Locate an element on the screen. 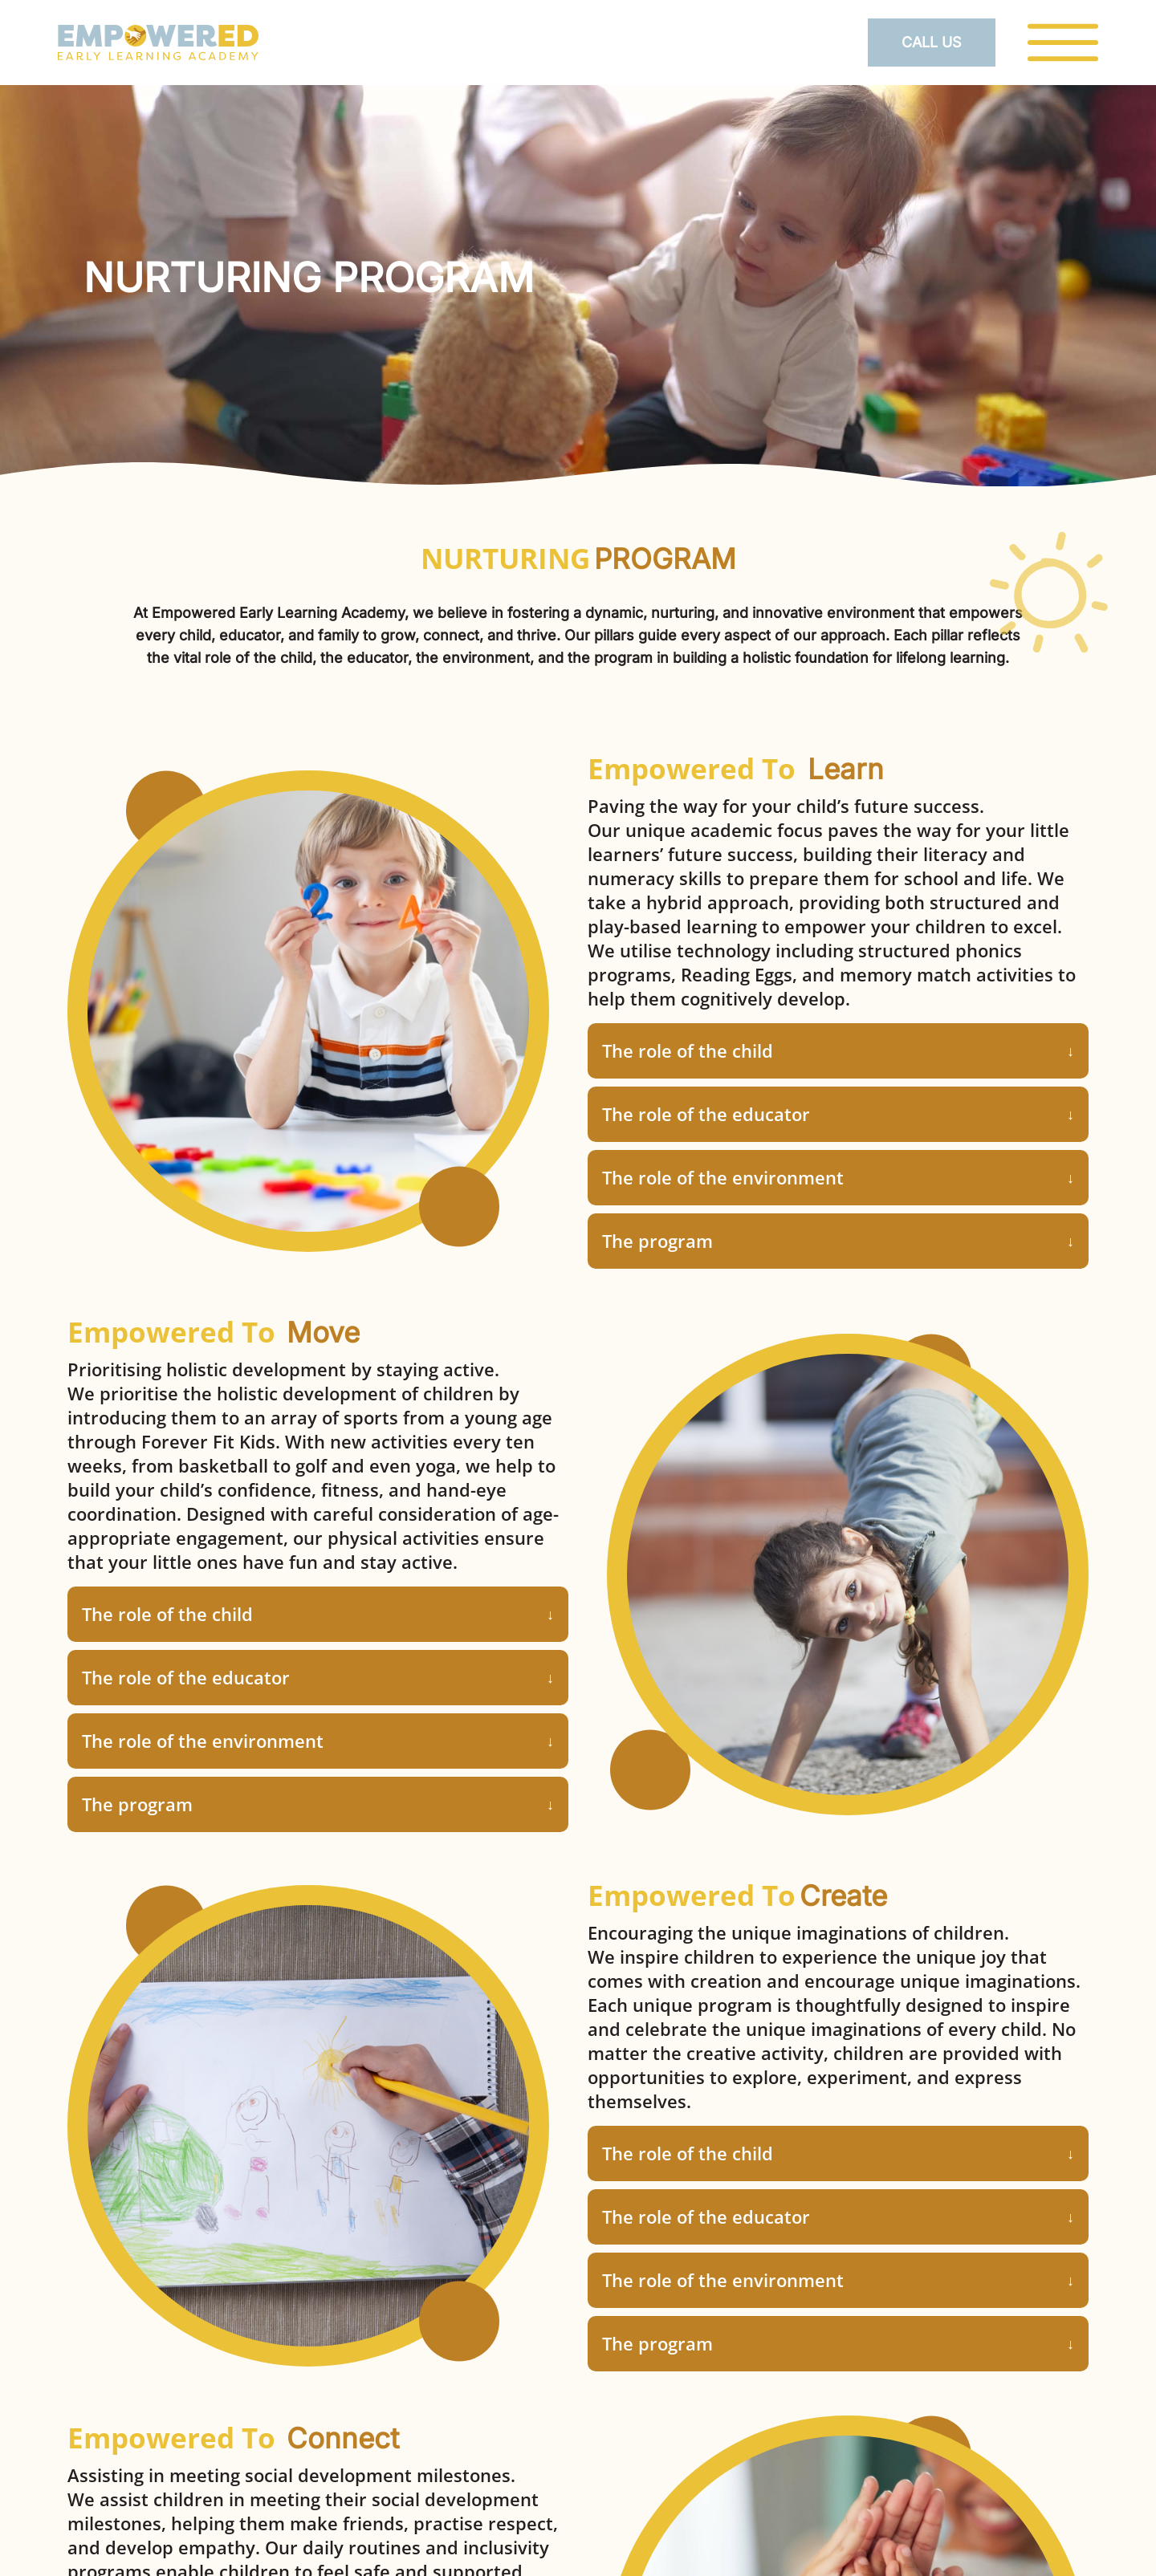 This screenshot has width=1156, height=2576. The role of the environment is located at coordinates (723, 1177).